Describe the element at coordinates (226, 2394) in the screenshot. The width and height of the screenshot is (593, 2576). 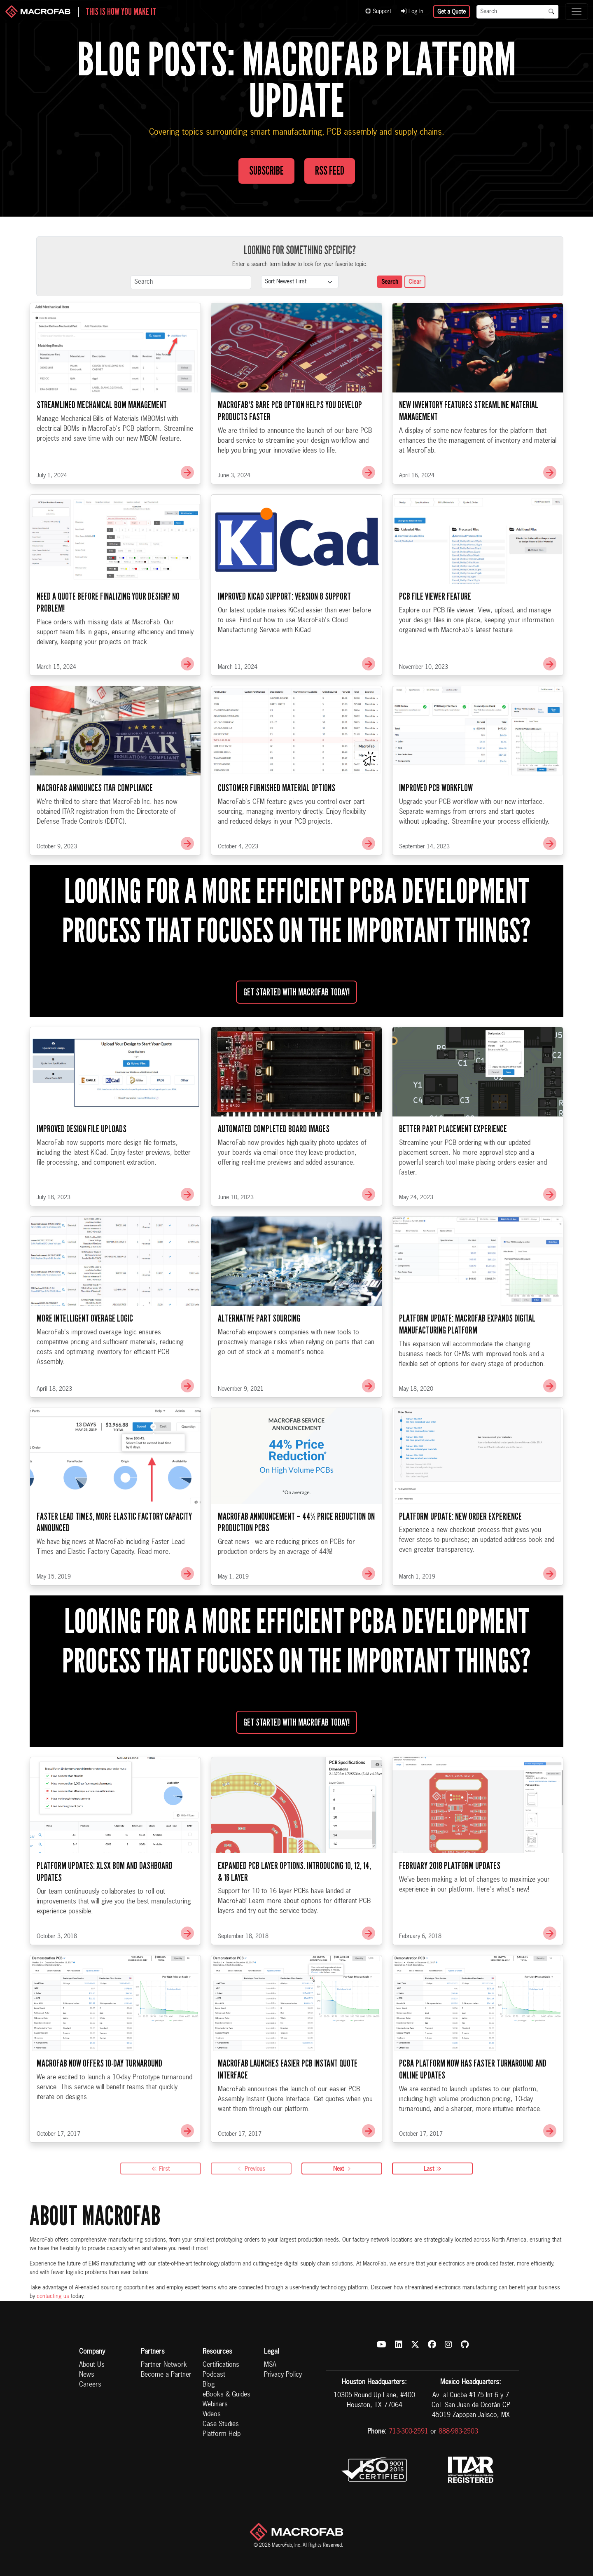
I see `eBooks & Guides` at that location.